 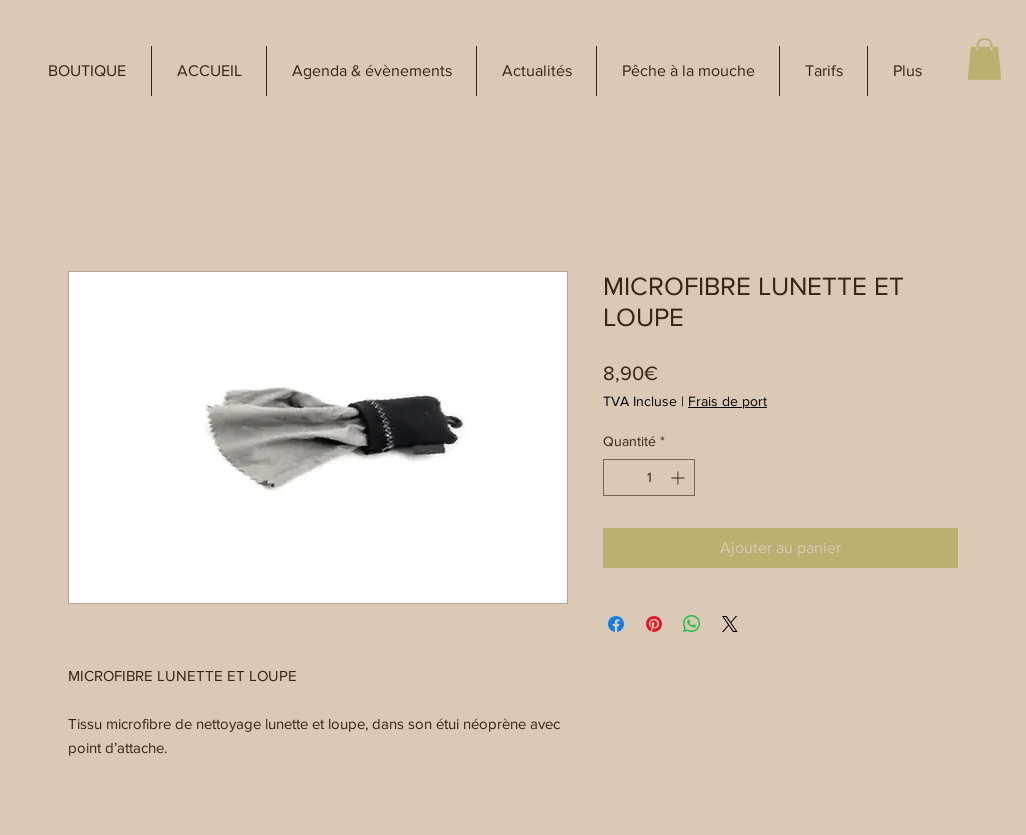 I want to click on [button], so click(x=87, y=71).